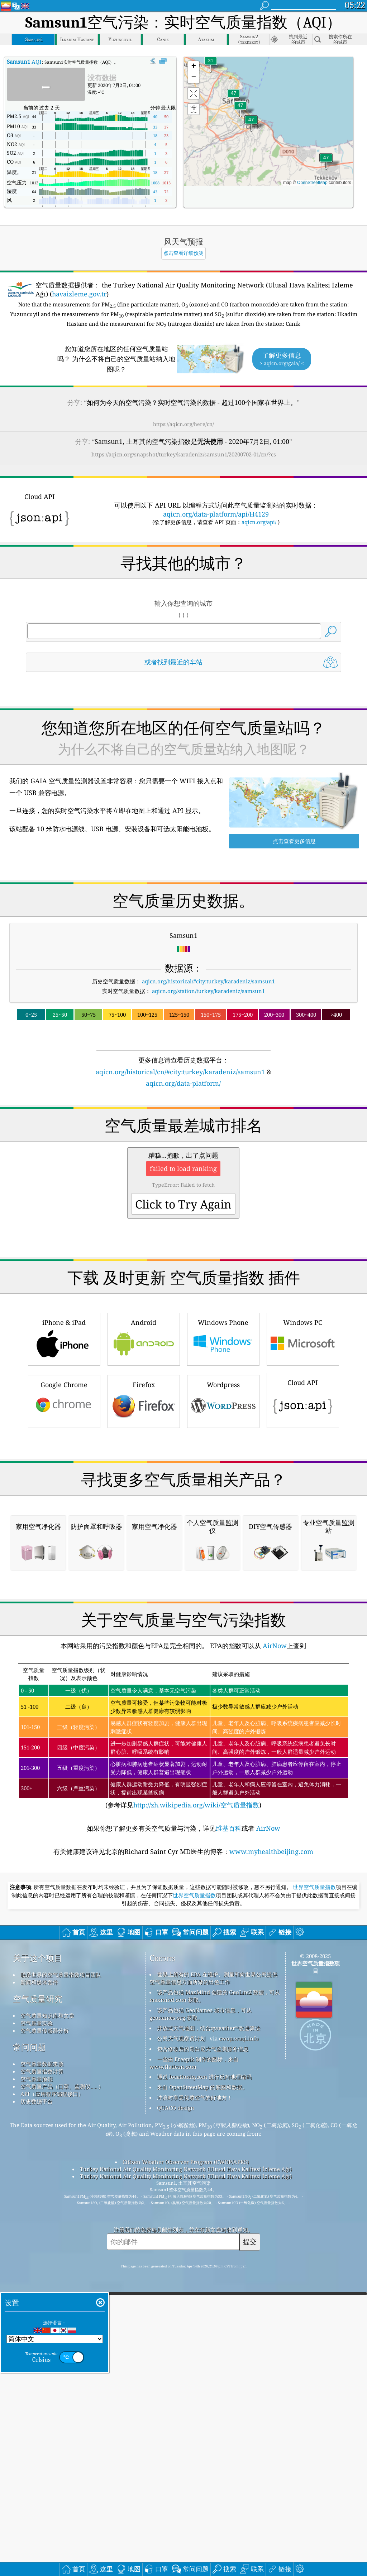  What do you see at coordinates (181, 2339) in the screenshot?
I see `公民天气观察员计划` at bounding box center [181, 2339].